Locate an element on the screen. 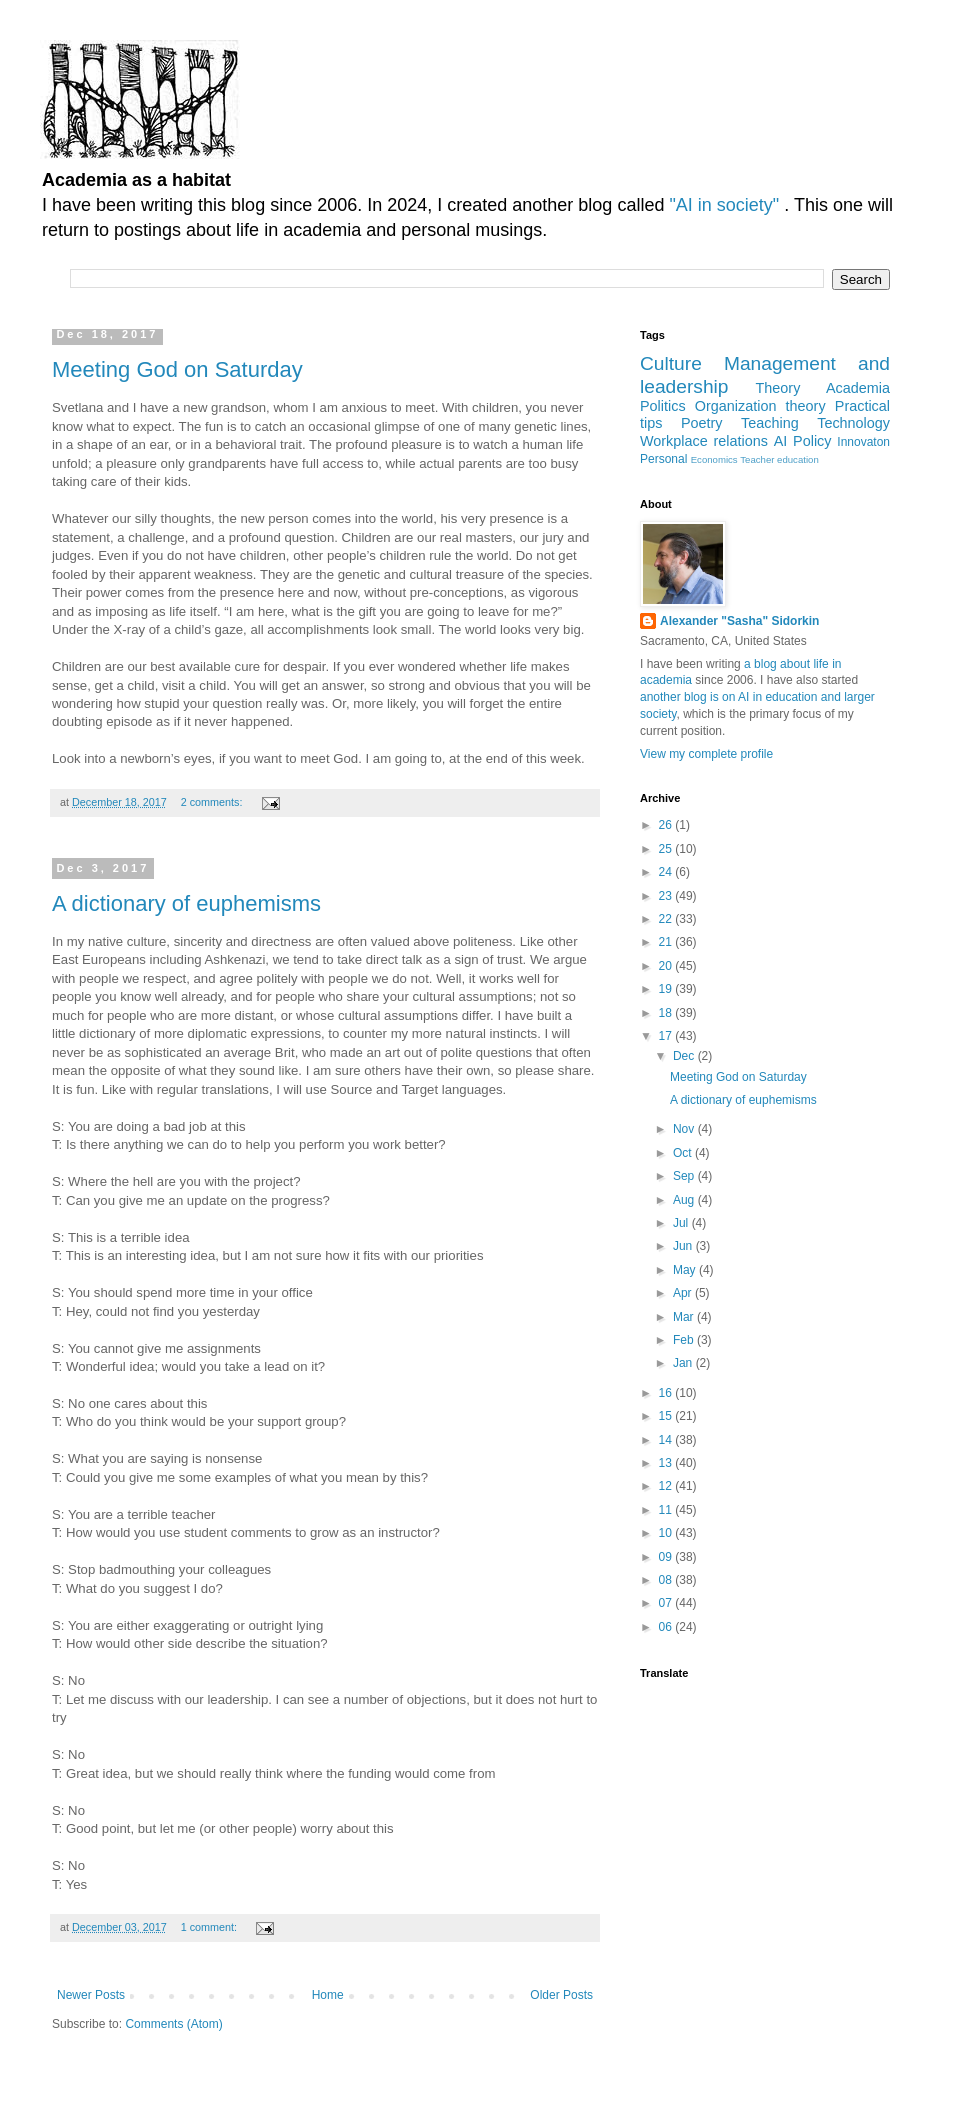 Image resolution: width=960 pixels, height=2108 pixels. 26 is located at coordinates (667, 825).